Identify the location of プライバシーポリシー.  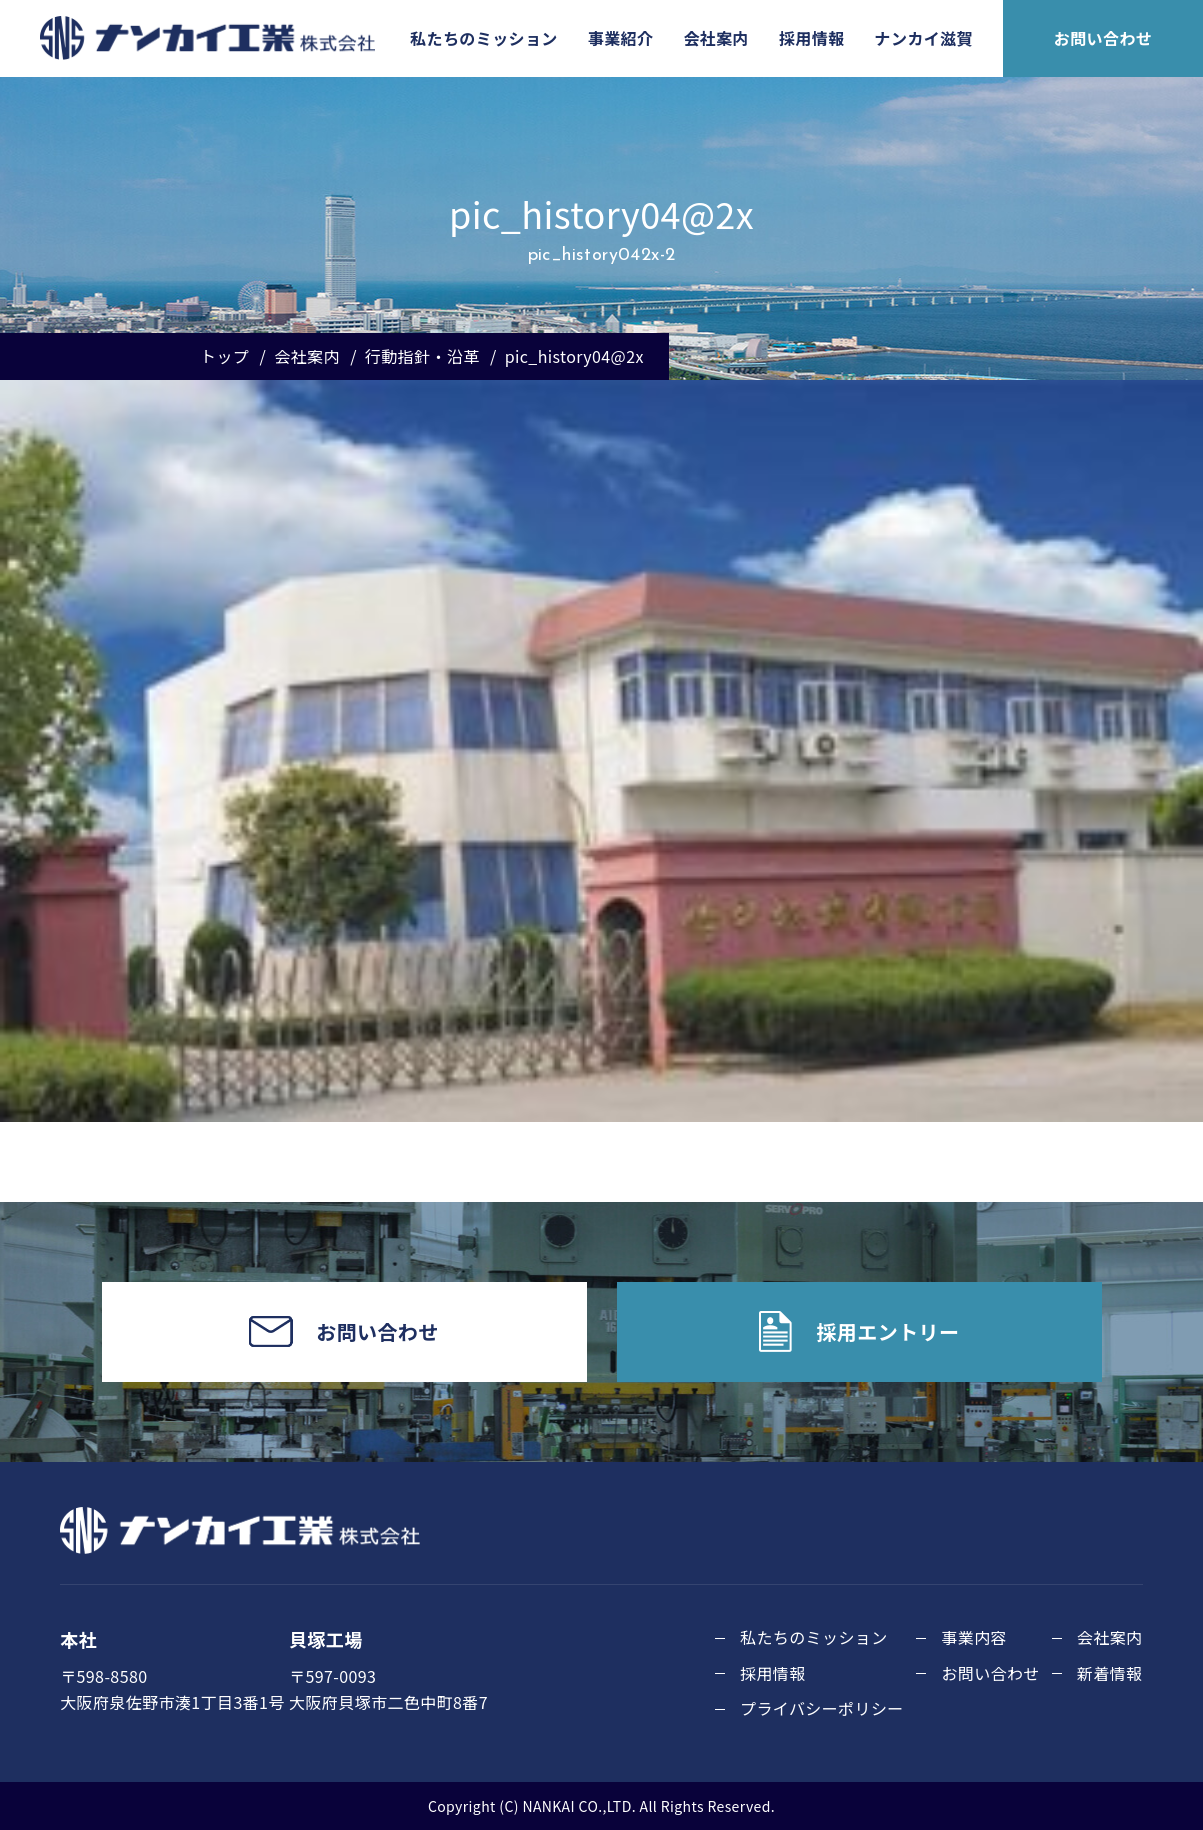
(822, 1708).